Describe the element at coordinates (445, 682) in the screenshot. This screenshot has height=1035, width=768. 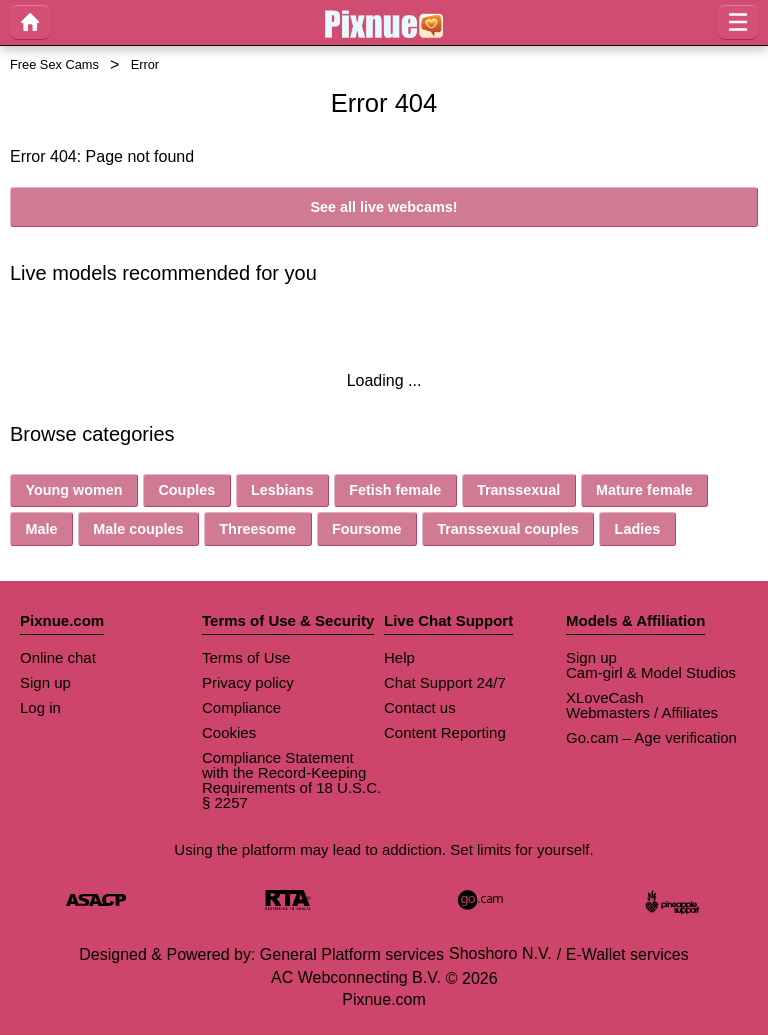
I see `Chat Support 24/7` at that location.